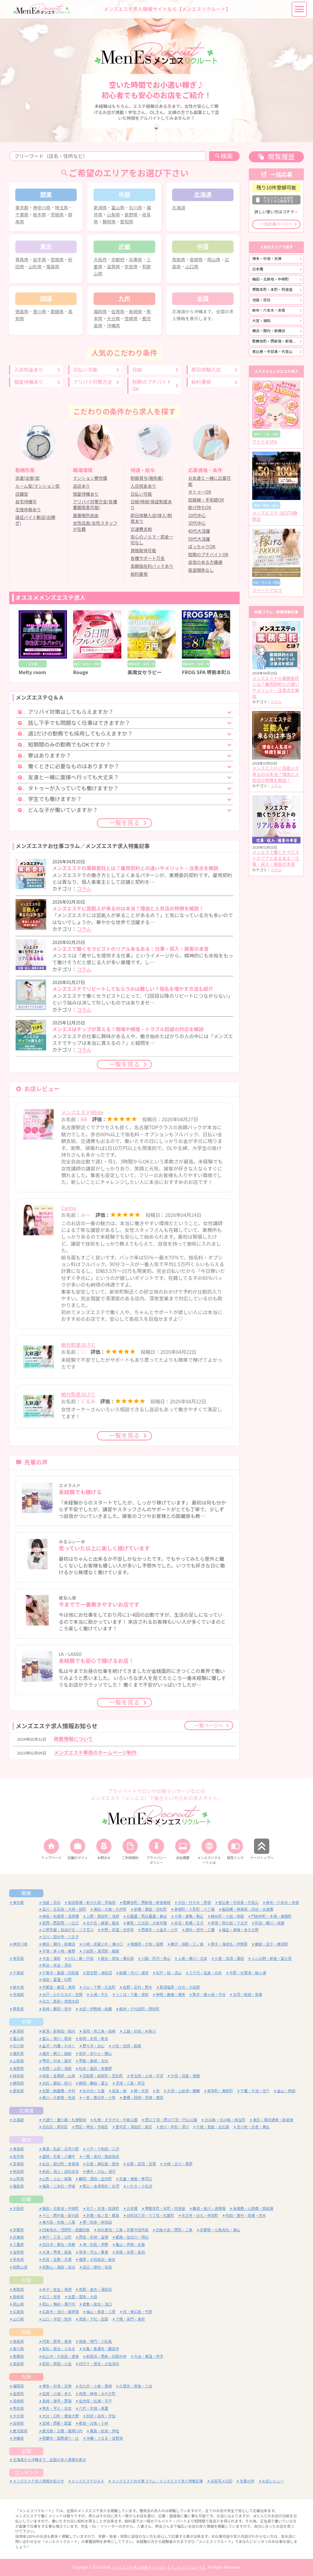 The width and height of the screenshot is (313, 2576). I want to click on 和歌山県, so click(20, 2267).